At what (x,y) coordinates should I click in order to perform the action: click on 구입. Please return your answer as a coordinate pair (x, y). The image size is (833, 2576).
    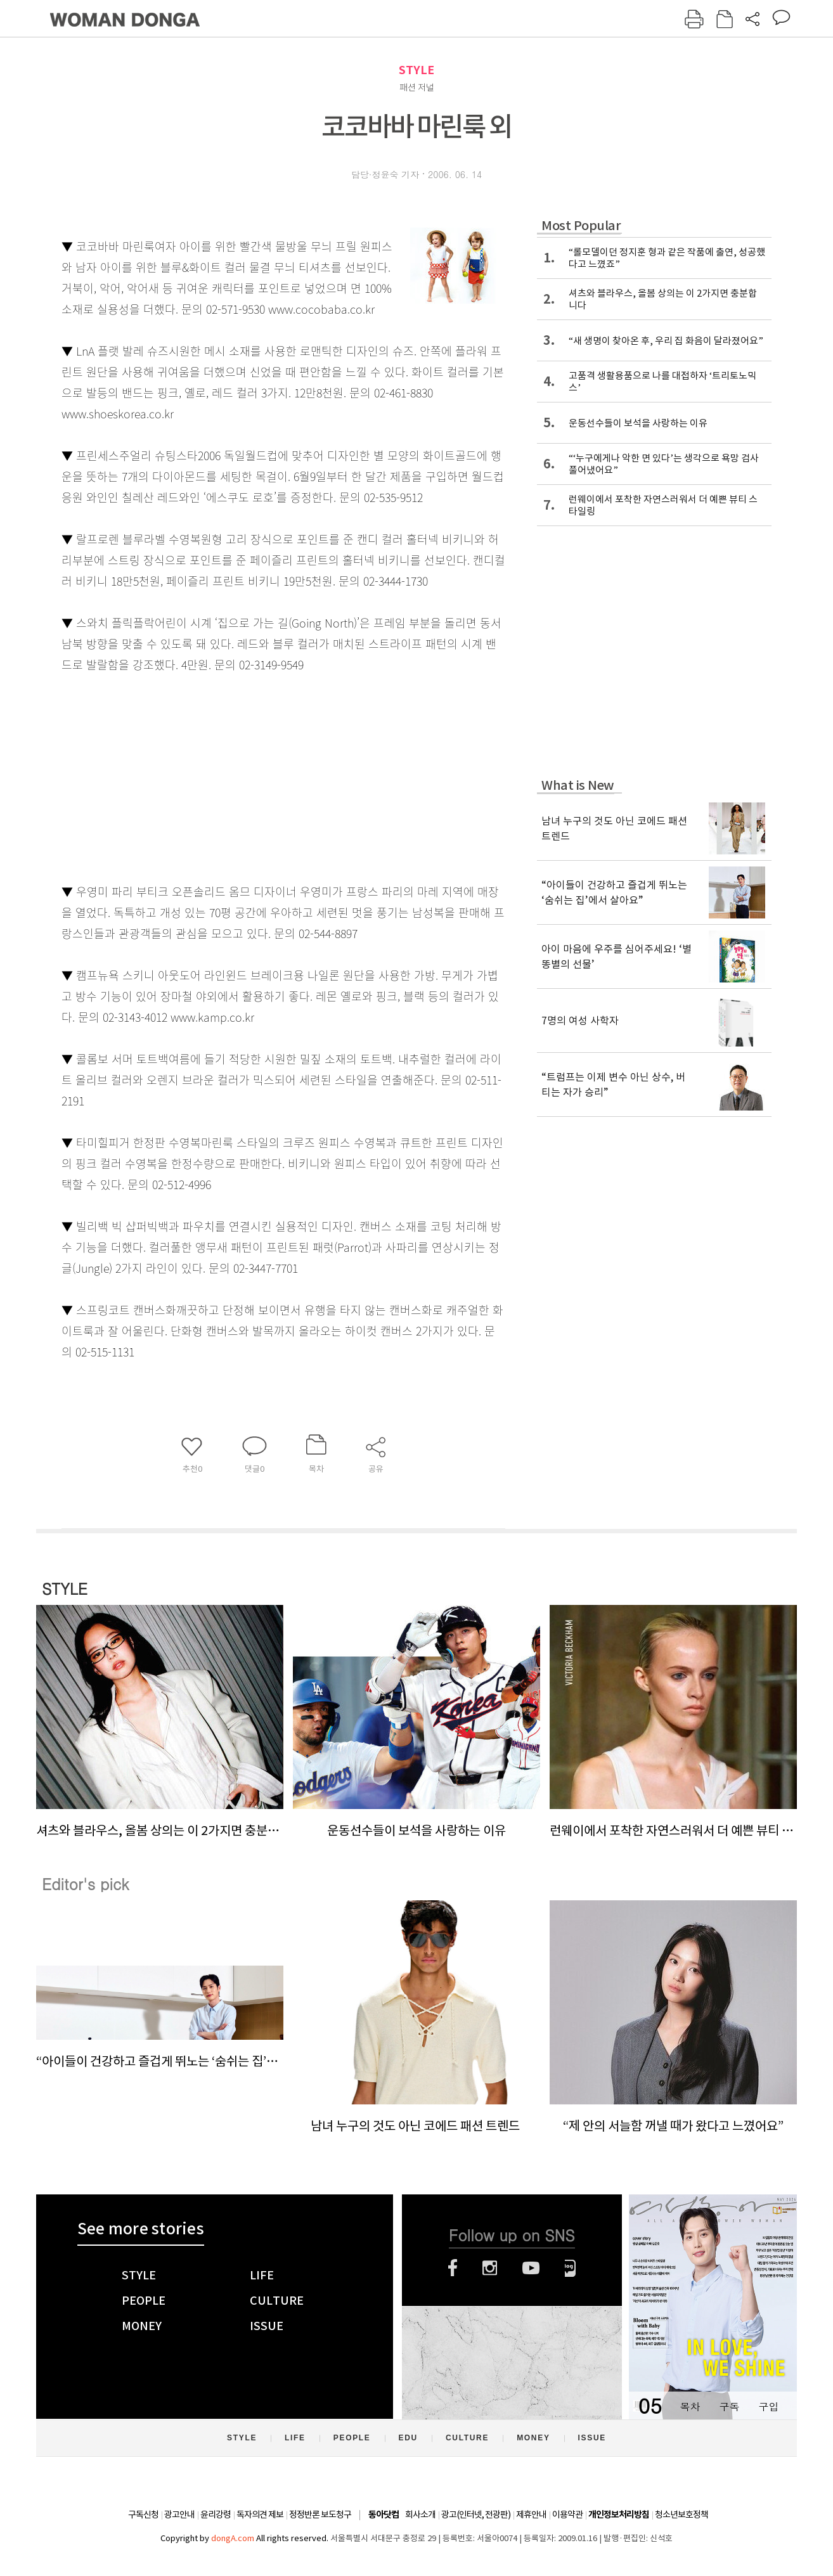
    Looking at the image, I should click on (768, 2406).